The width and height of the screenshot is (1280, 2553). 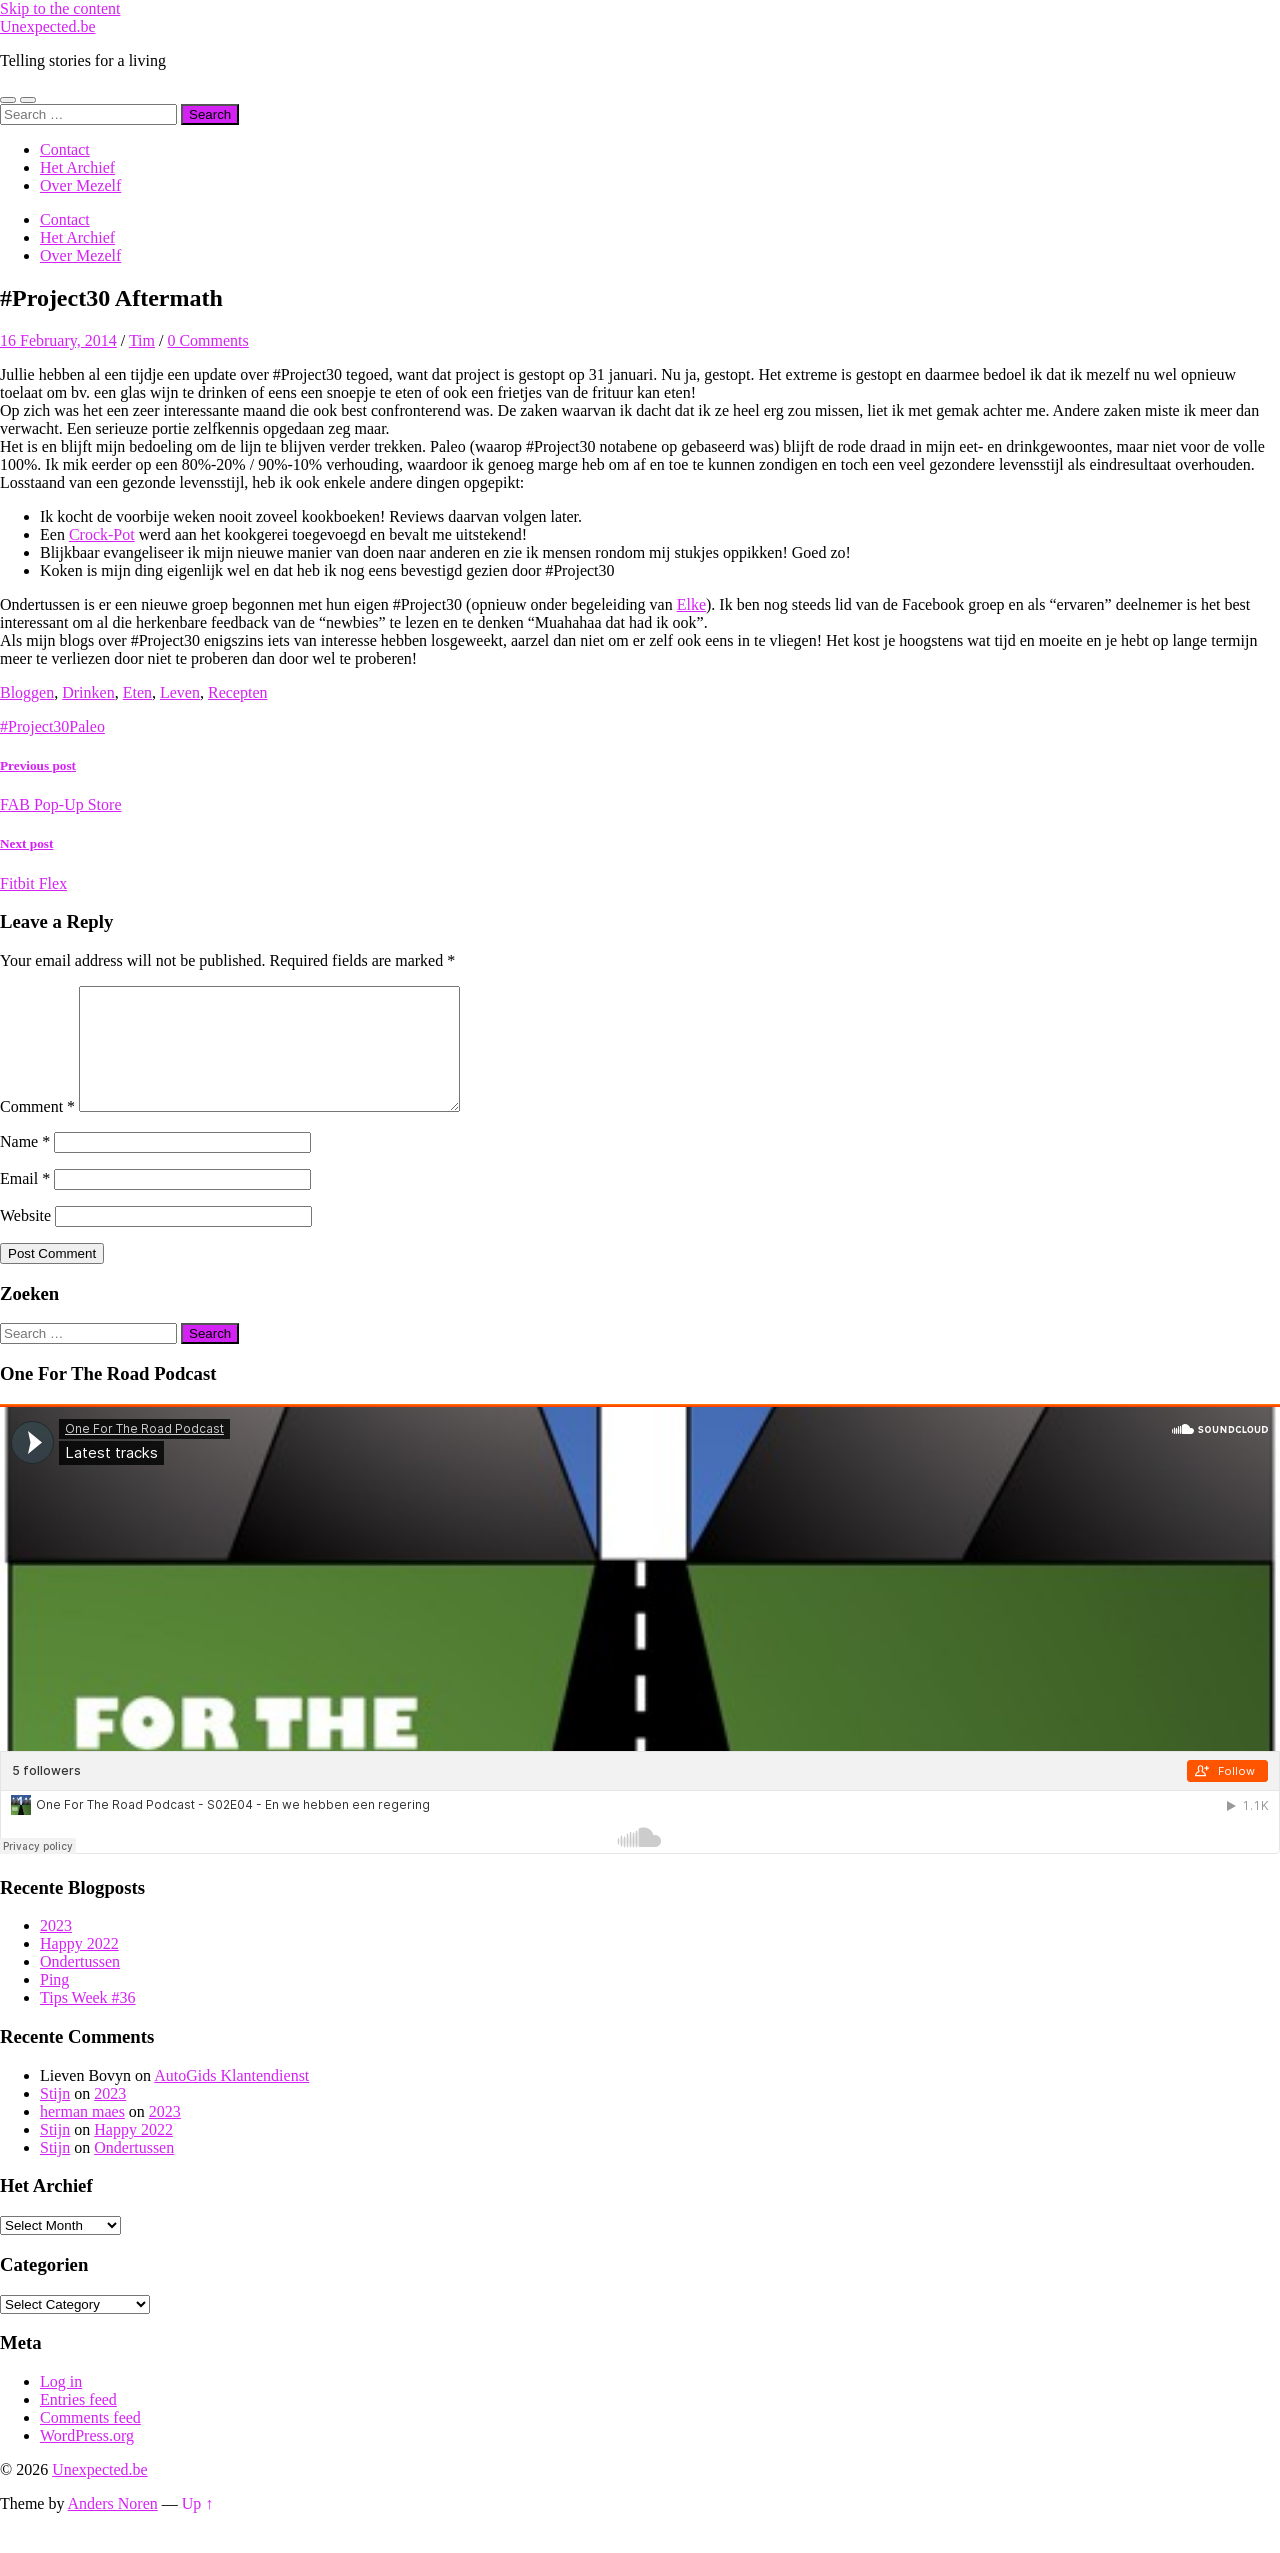 I want to click on AutoGids Klantendienst, so click(x=231, y=2099).